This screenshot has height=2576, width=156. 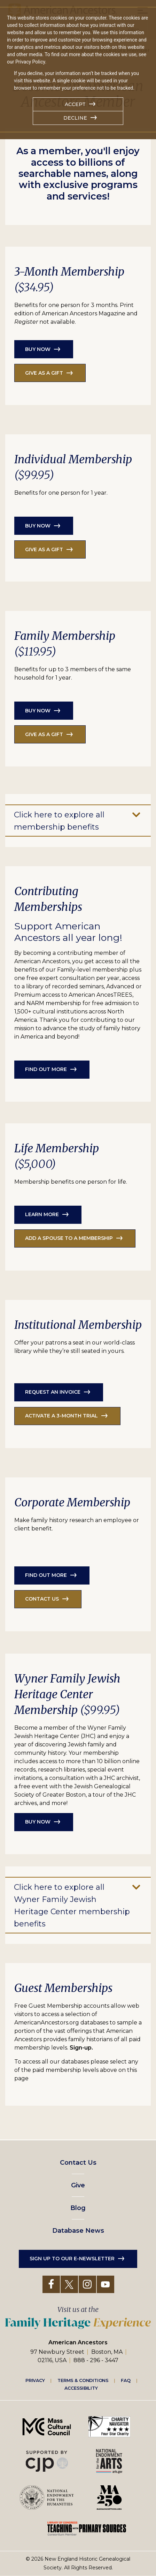 I want to click on Accept [button], so click(x=75, y=104).